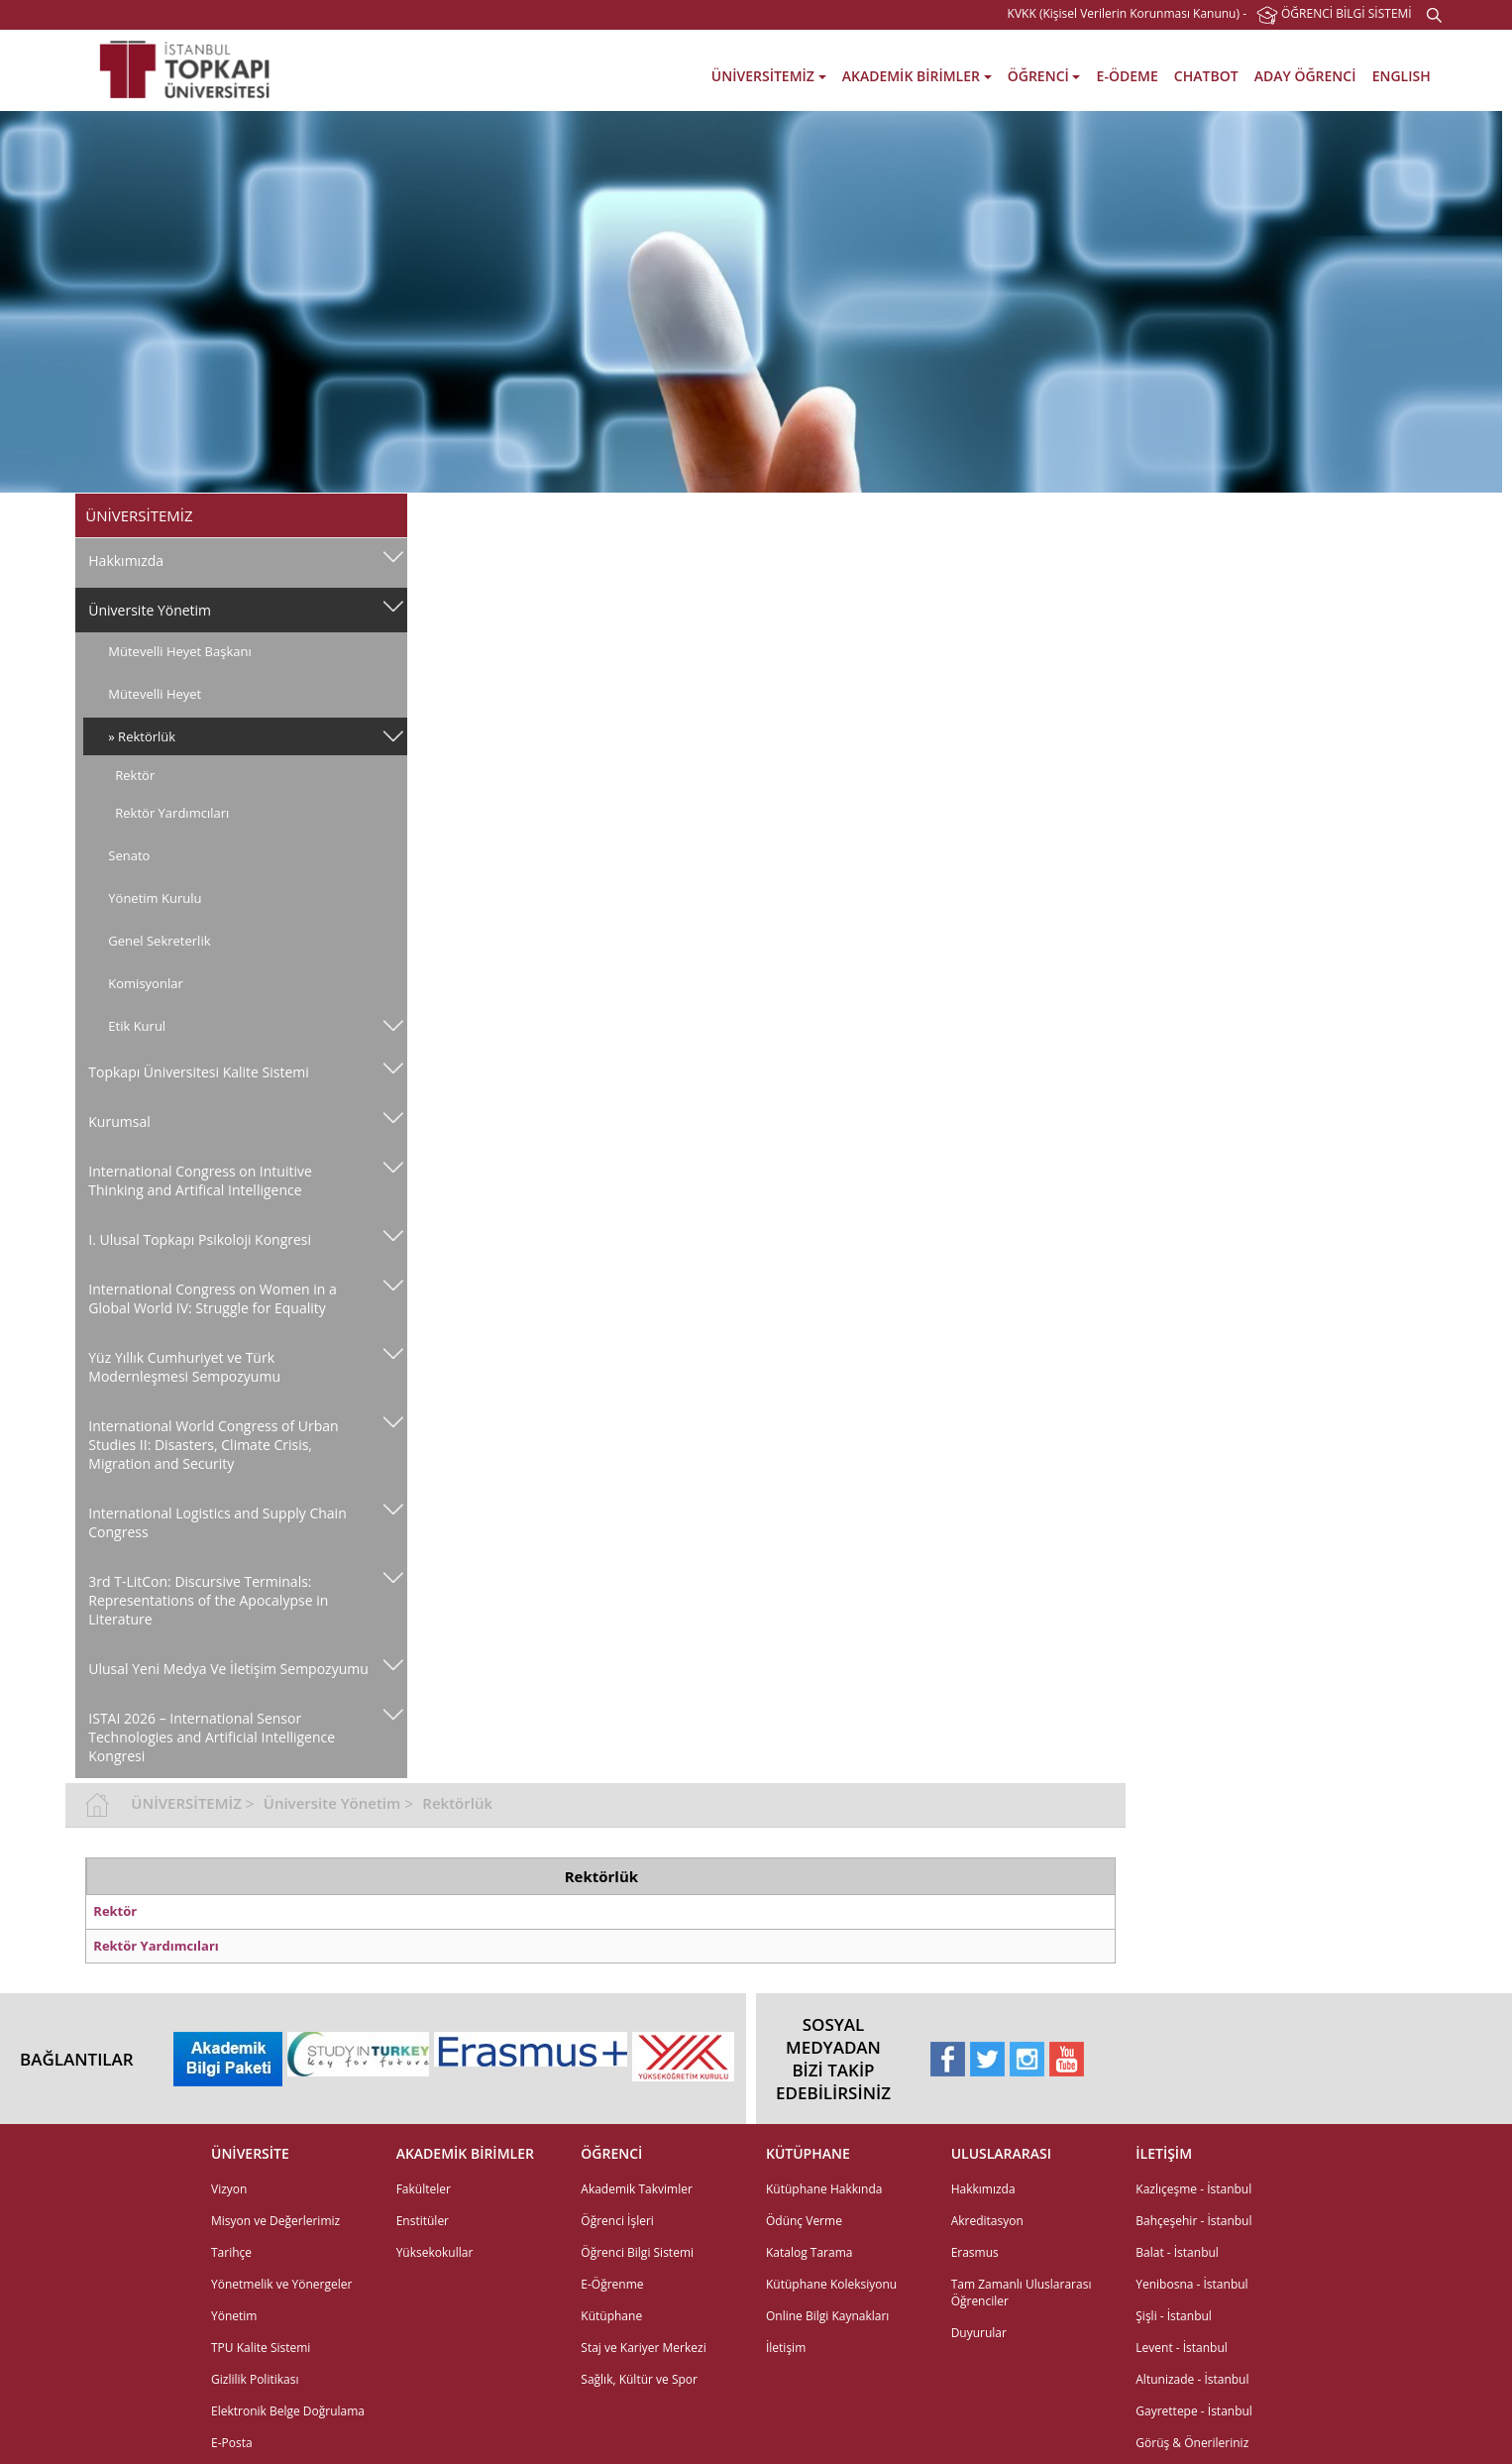 The image size is (1512, 2464). Describe the element at coordinates (422, 2049) in the screenshot. I see `Enstitüler` at that location.